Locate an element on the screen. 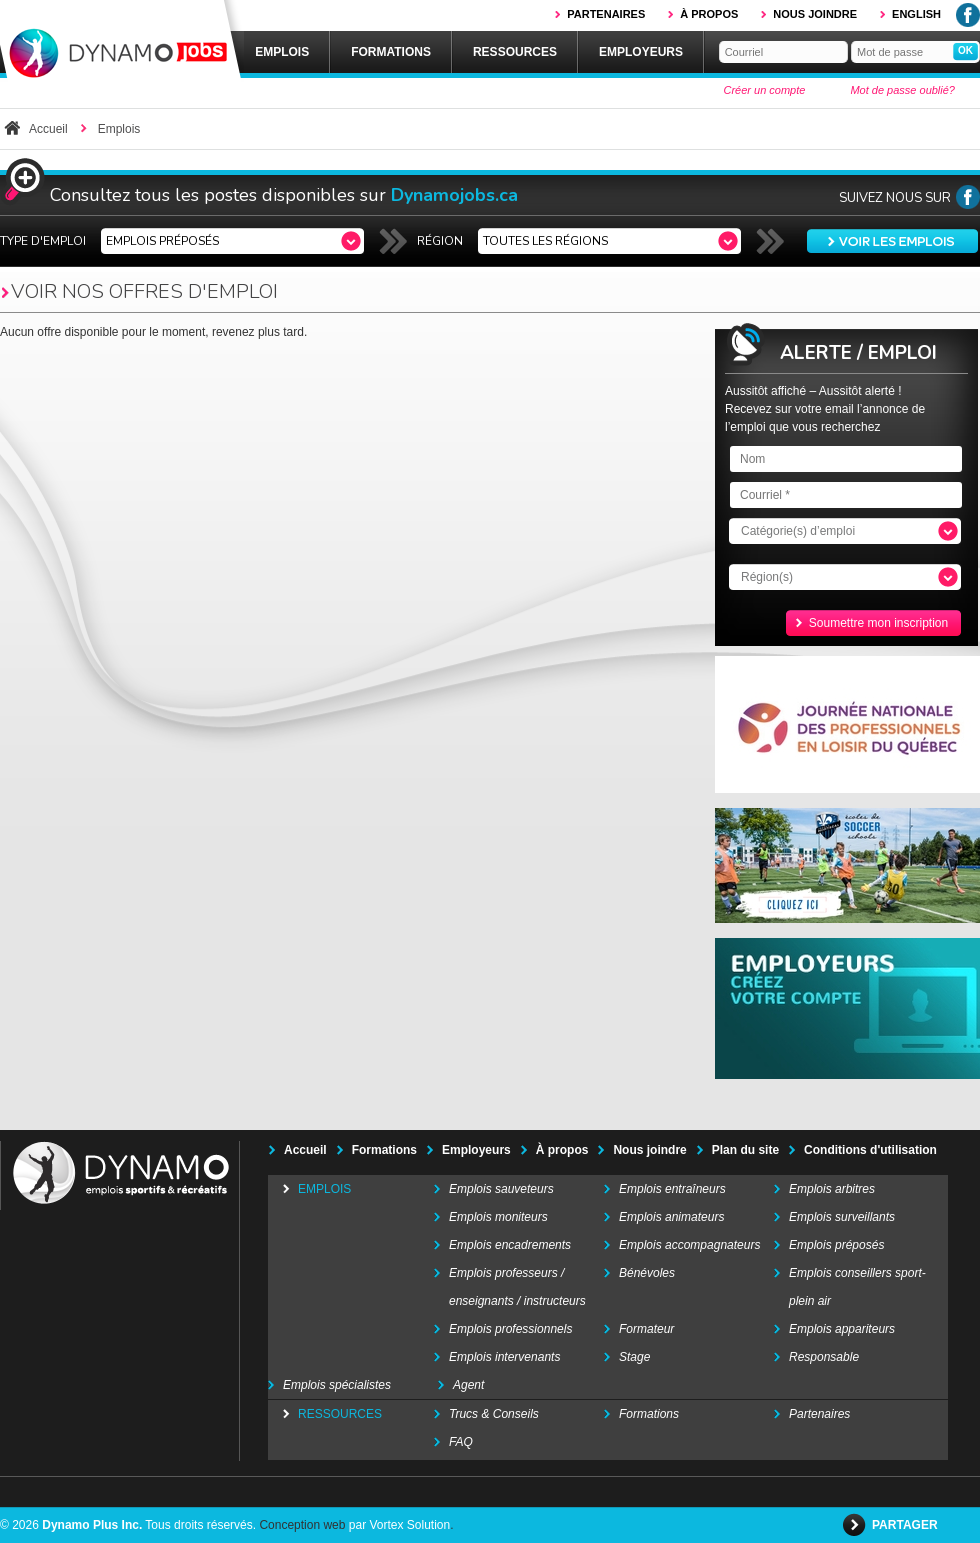 The image size is (980, 1543). Ressources is located at coordinates (515, 52).